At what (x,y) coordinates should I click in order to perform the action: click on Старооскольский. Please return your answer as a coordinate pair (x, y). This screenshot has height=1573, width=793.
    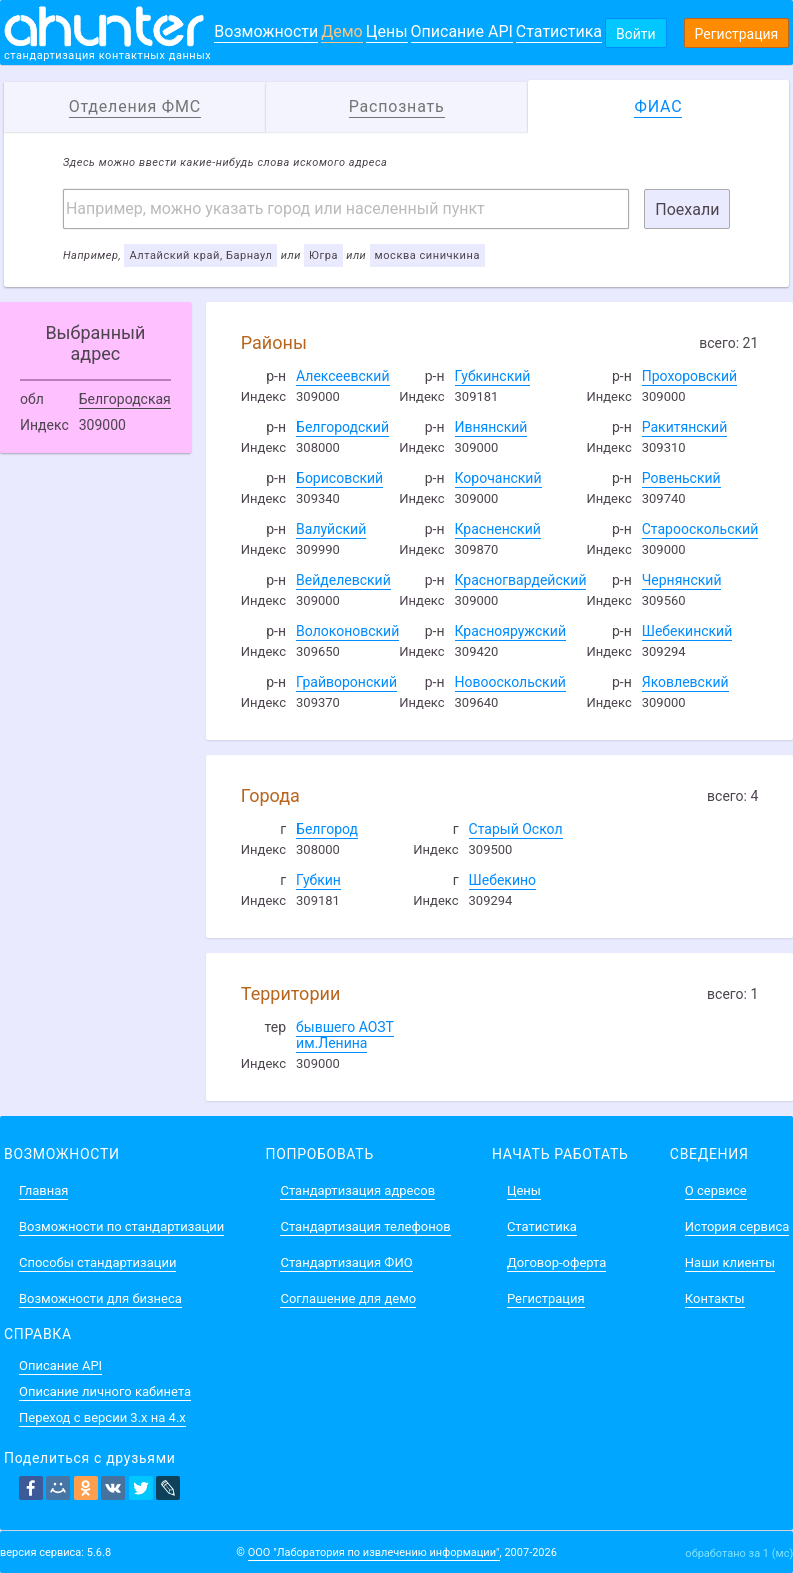
    Looking at the image, I should click on (700, 529).